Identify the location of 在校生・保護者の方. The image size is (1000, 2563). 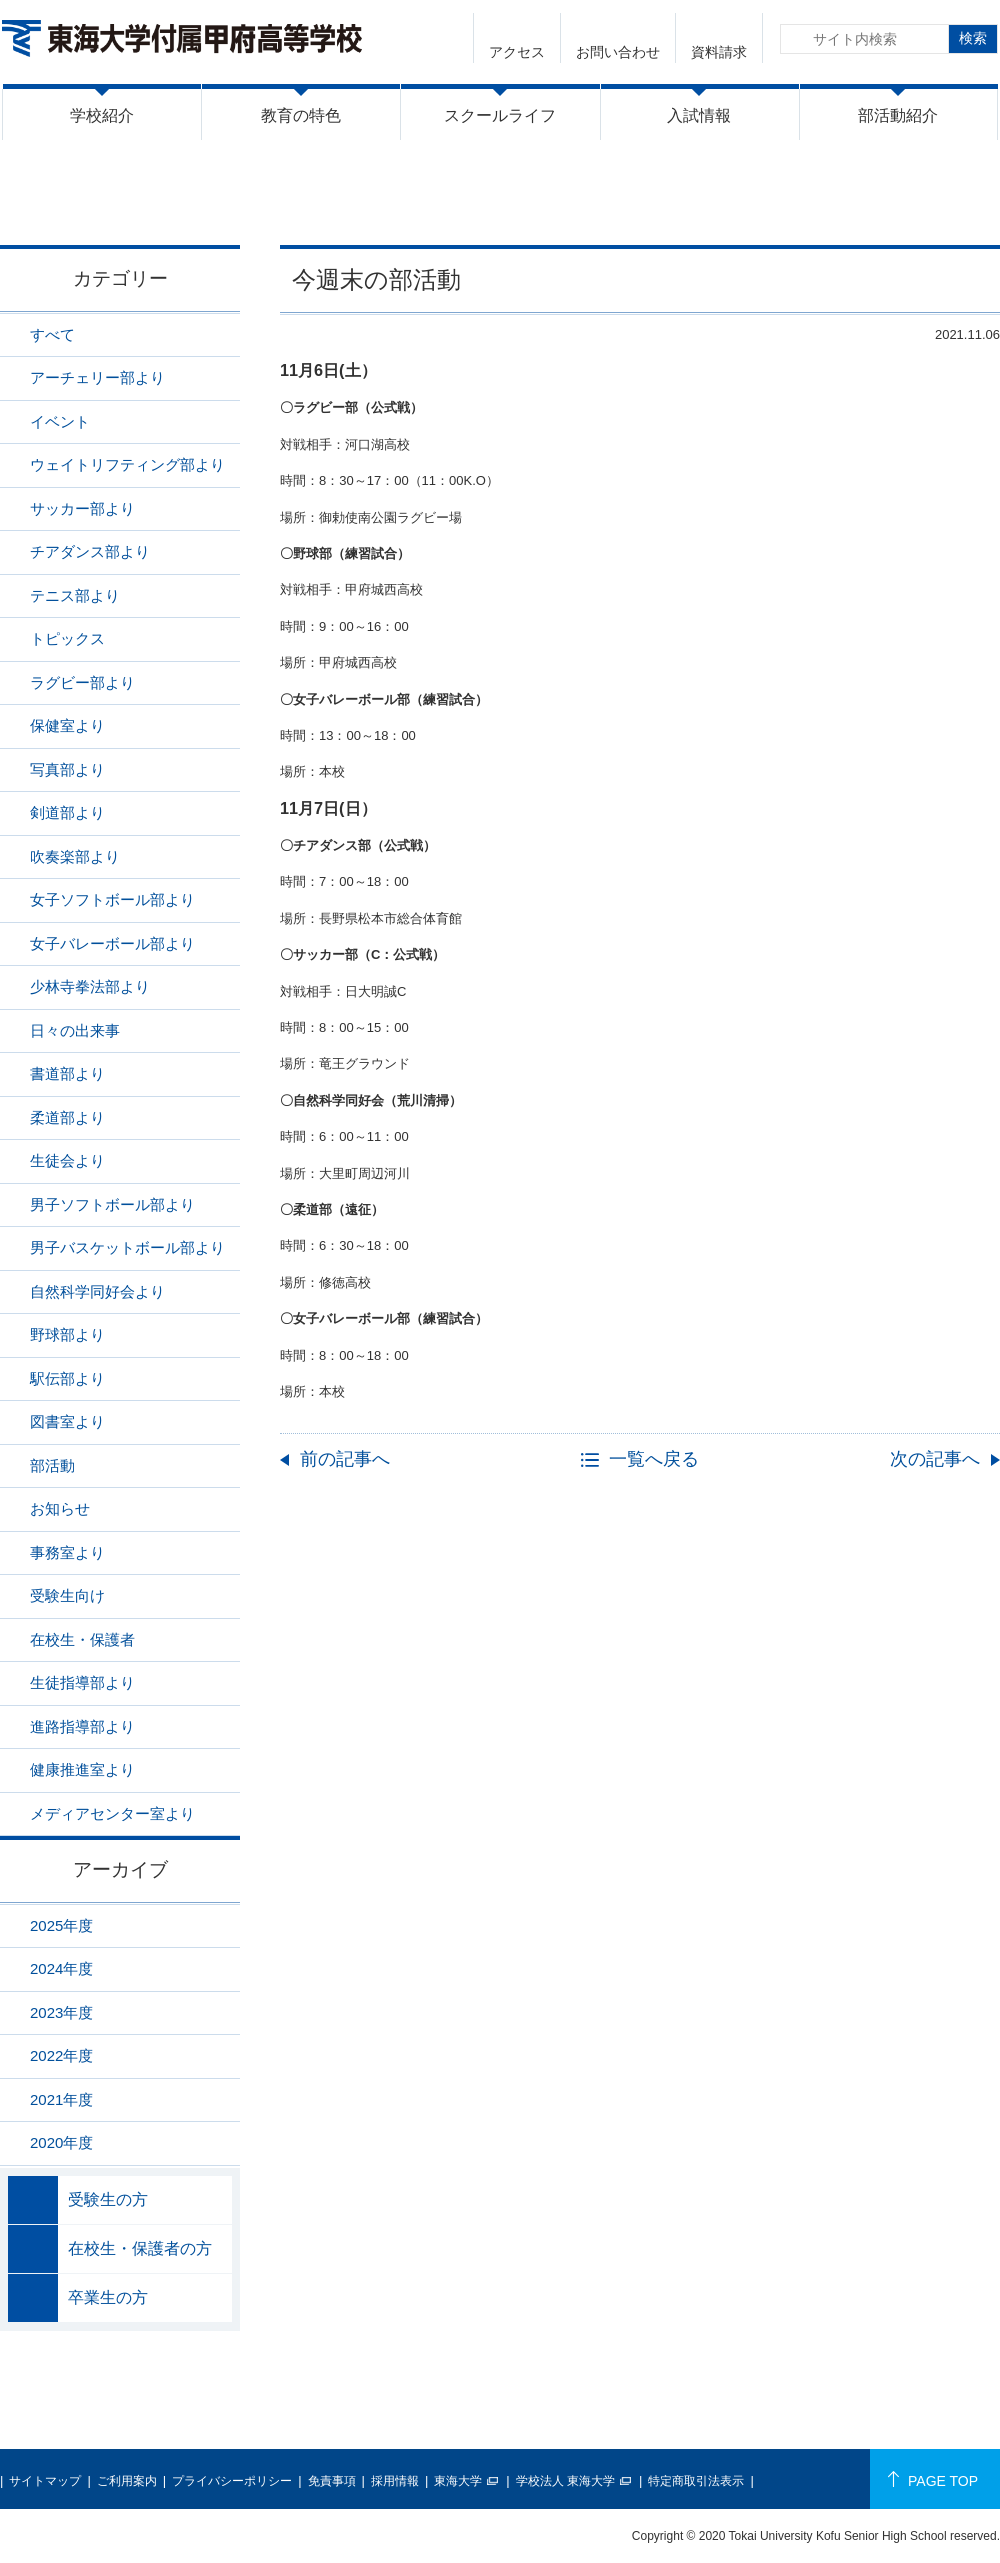
(140, 2248).